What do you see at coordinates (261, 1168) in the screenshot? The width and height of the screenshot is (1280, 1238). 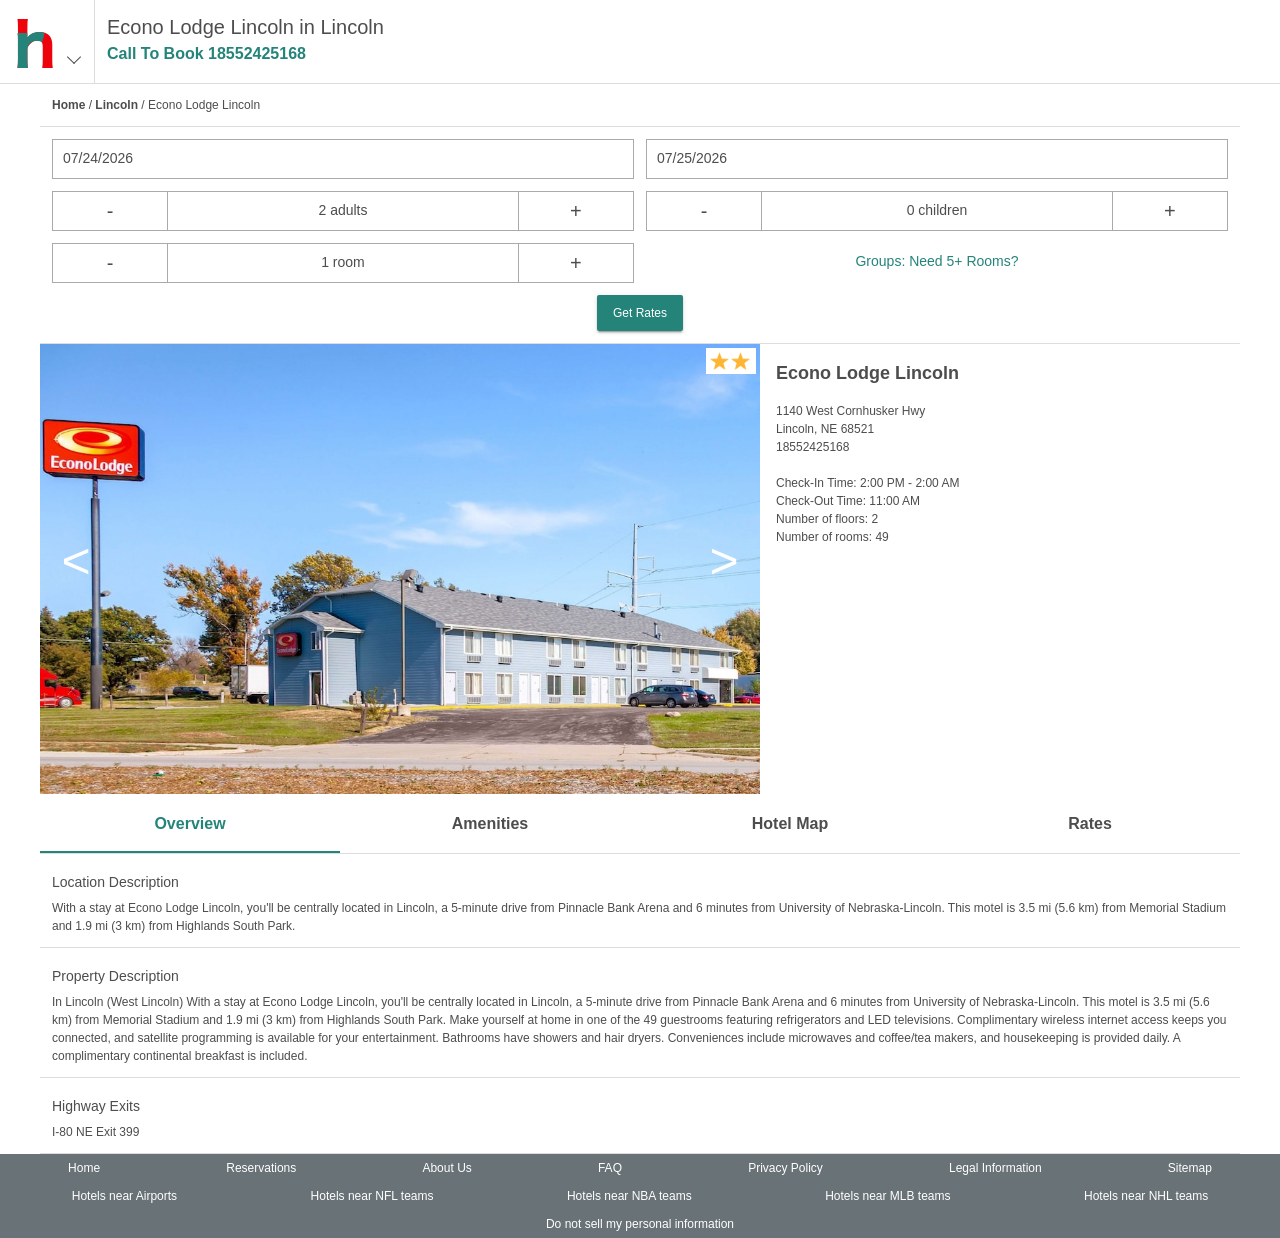 I see `Reservations` at bounding box center [261, 1168].